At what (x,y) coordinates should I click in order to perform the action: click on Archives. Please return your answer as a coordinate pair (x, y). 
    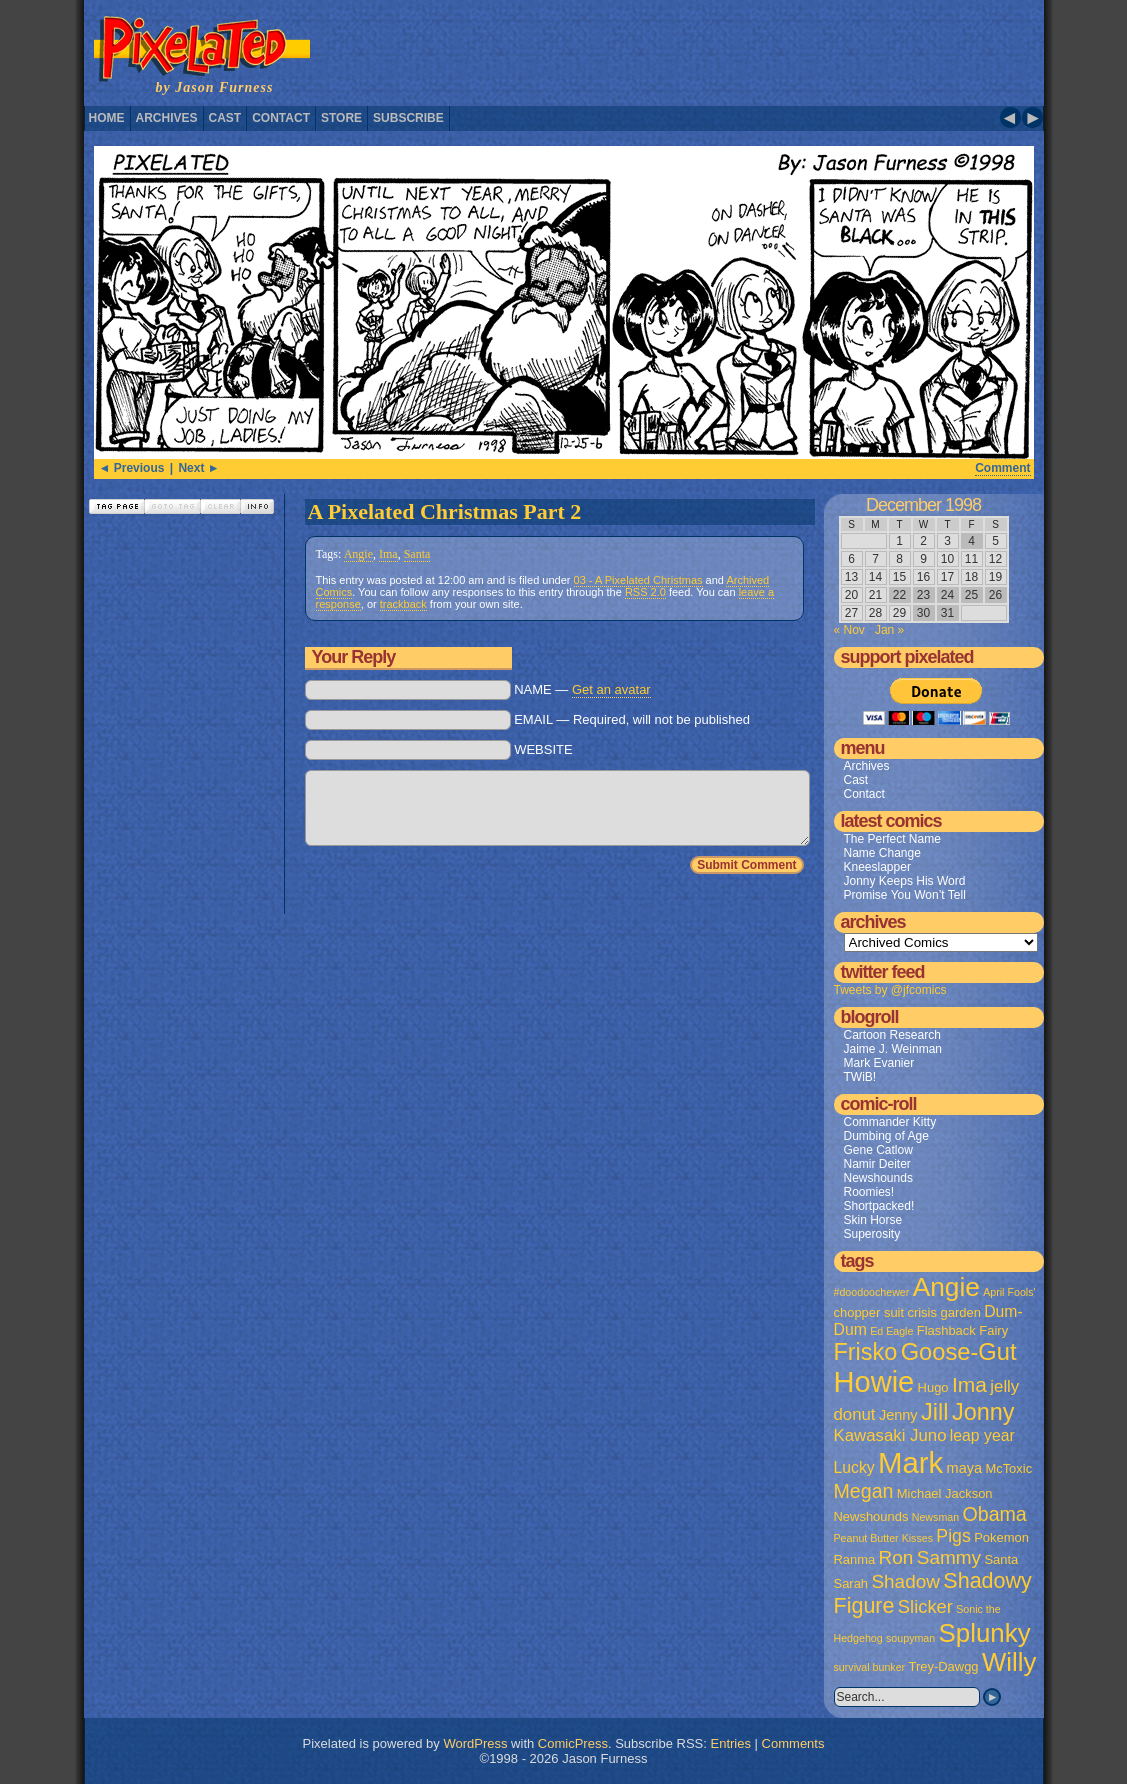
    Looking at the image, I should click on (167, 118).